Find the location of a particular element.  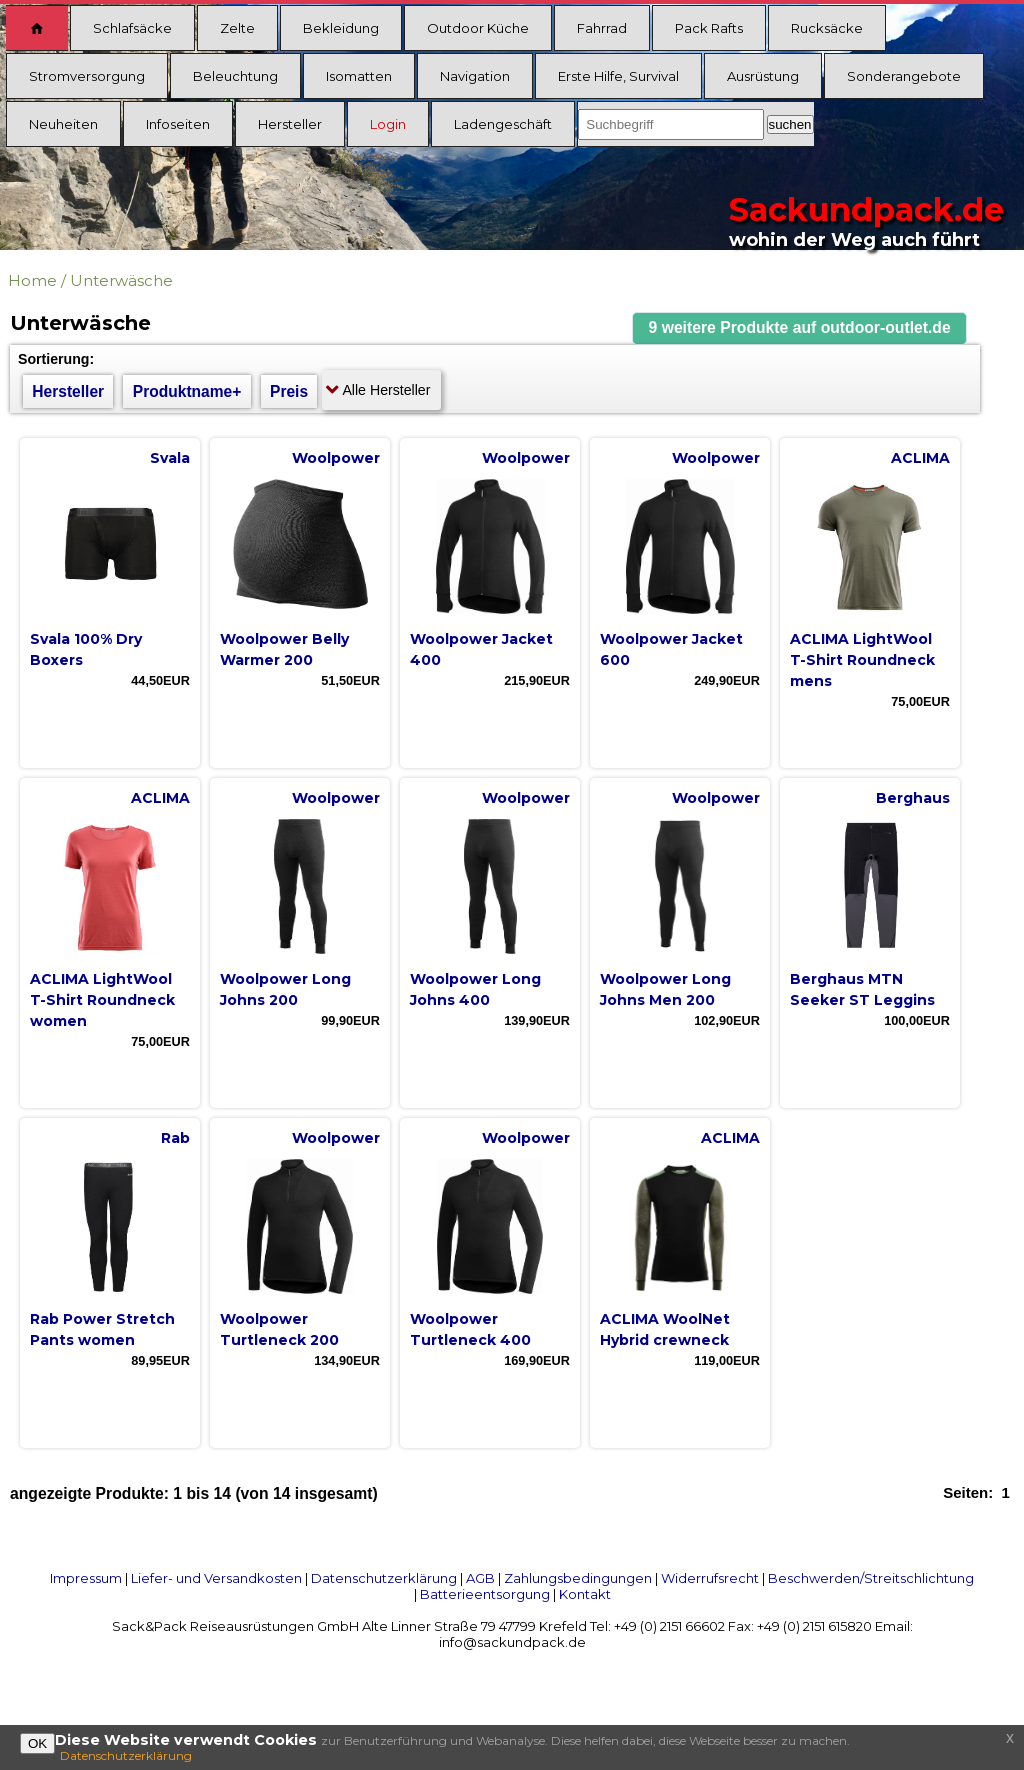

Bekleidung is located at coordinates (341, 28).